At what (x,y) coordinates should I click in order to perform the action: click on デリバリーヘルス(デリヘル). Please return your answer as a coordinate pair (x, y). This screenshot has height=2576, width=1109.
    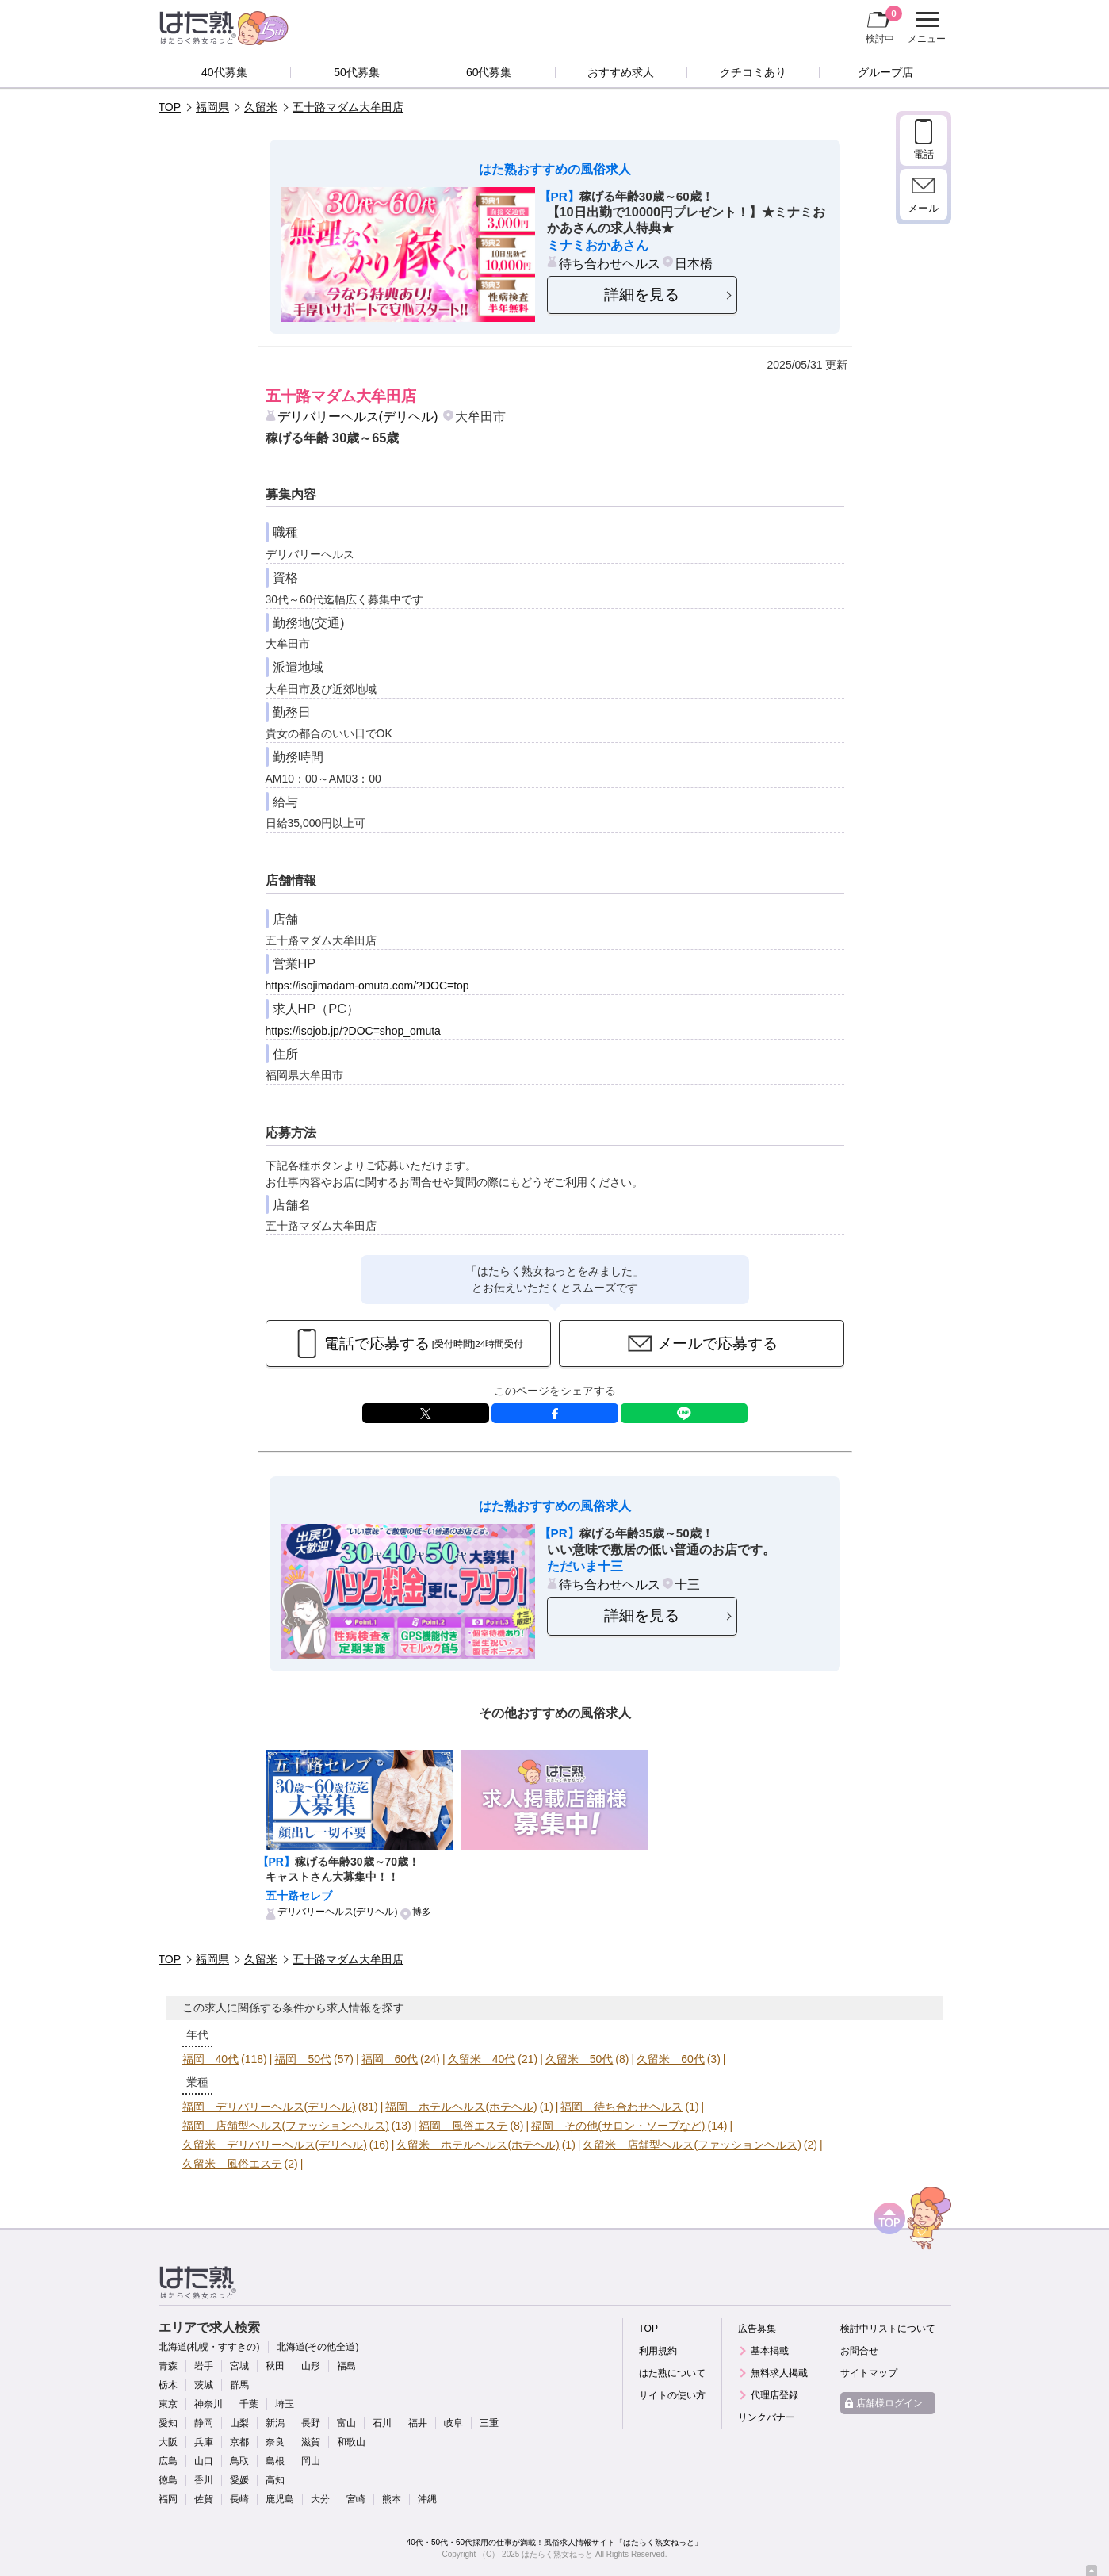
    Looking at the image, I should click on (357, 416).